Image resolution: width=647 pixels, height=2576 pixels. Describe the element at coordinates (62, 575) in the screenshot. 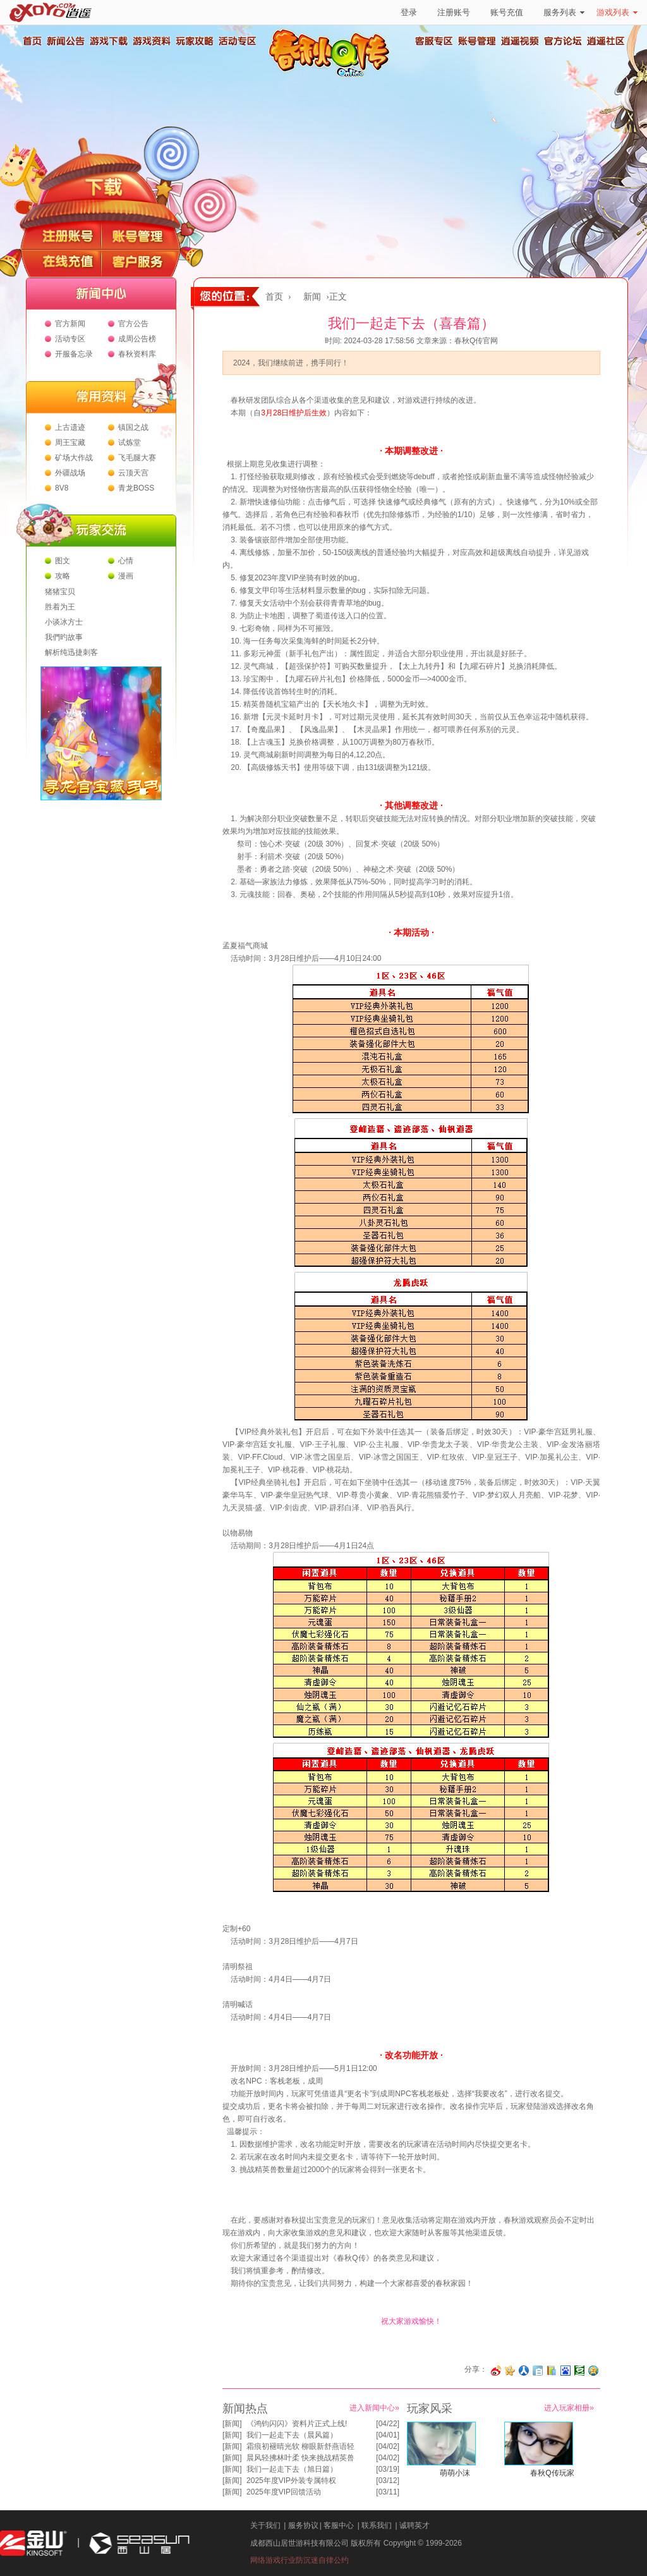

I see `攻略` at that location.